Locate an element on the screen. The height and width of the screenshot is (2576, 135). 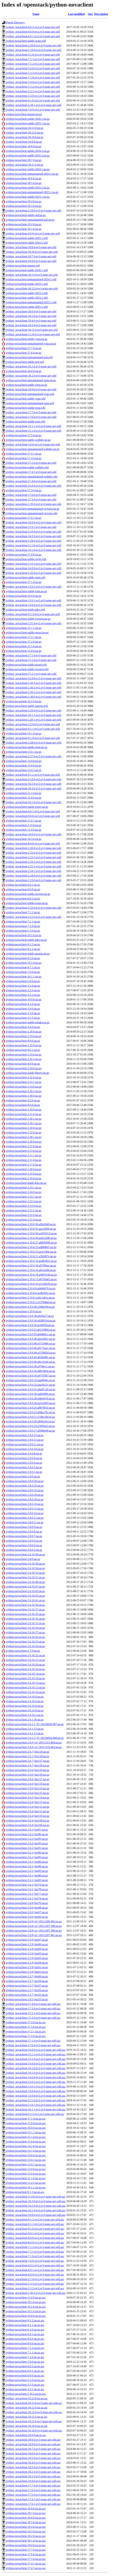
Description is located at coordinates (101, 14).